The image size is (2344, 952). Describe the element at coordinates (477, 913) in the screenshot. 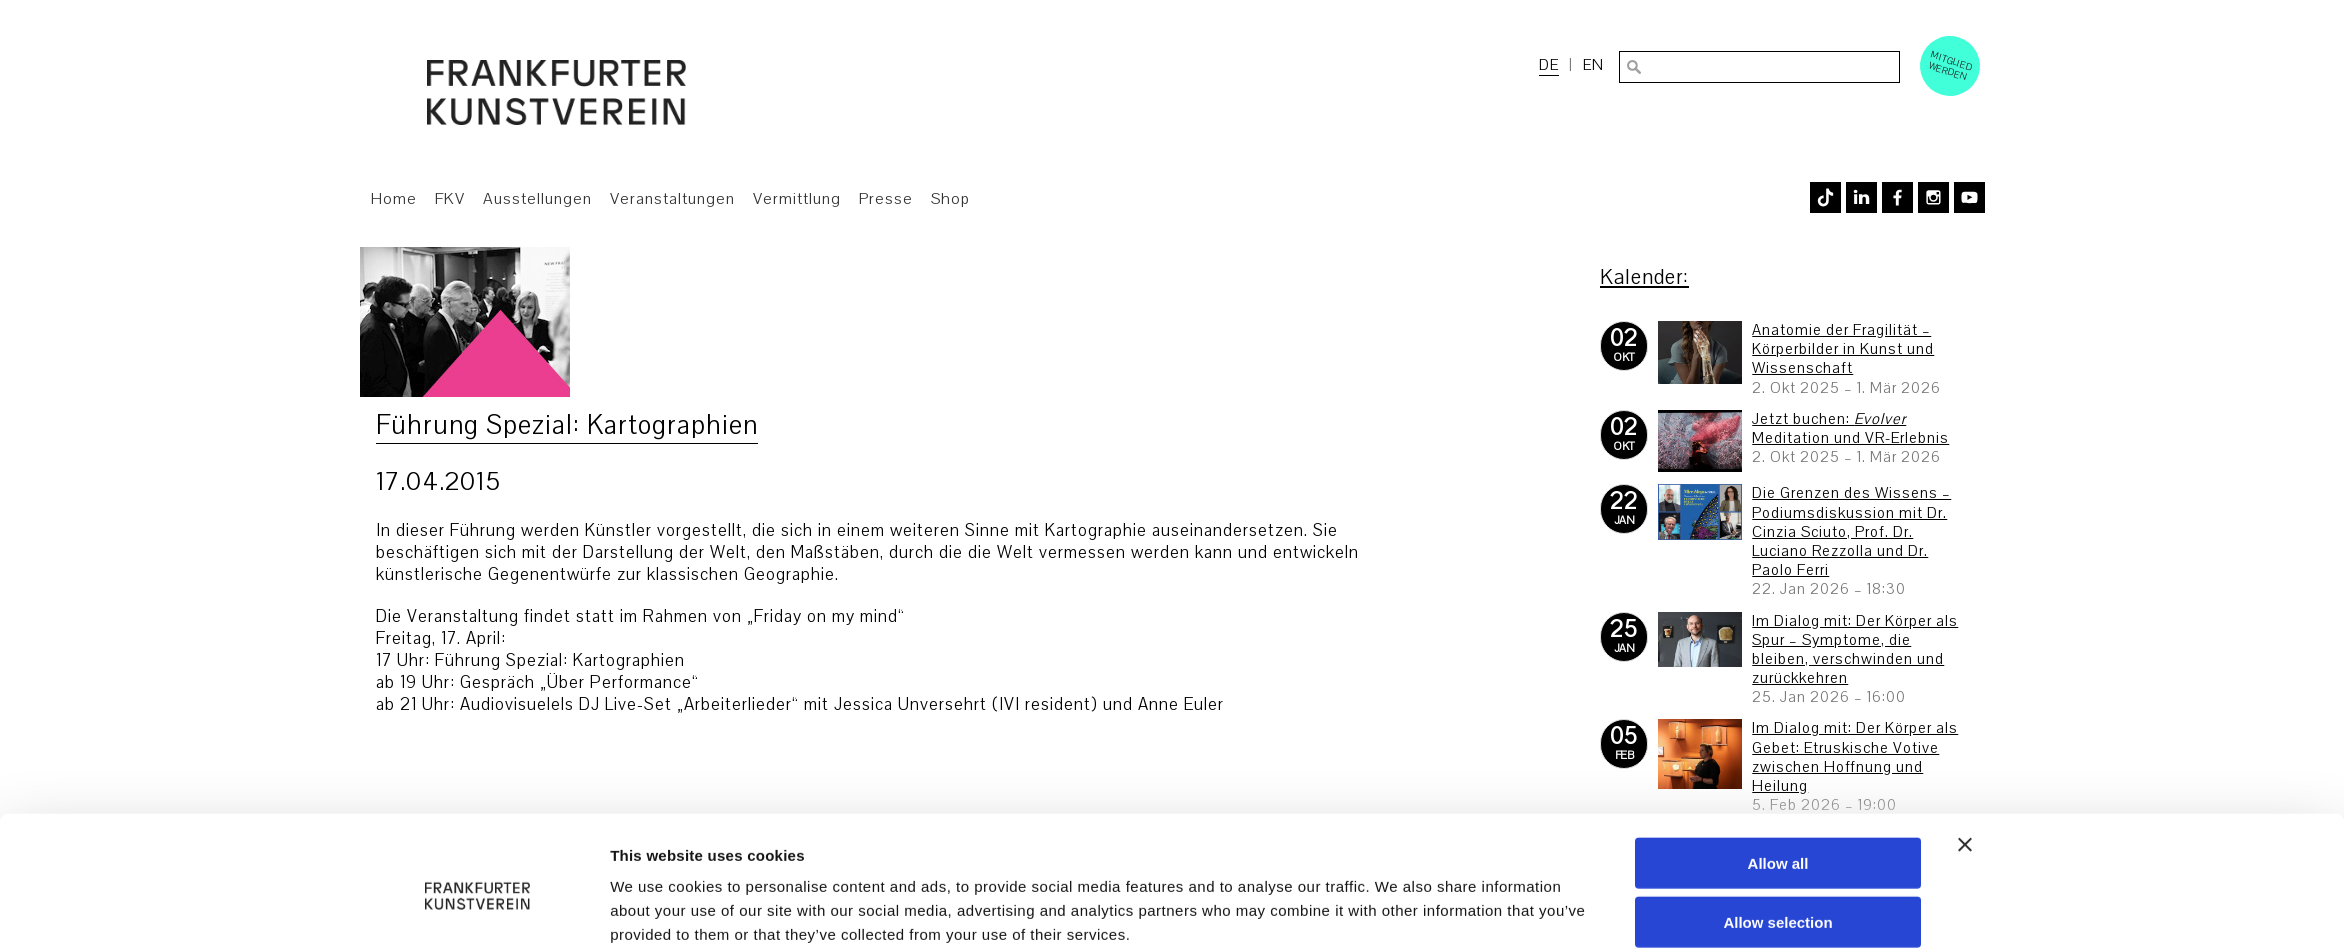

I see `[Usercentrics Cookiebot - opens in a new window]` at that location.